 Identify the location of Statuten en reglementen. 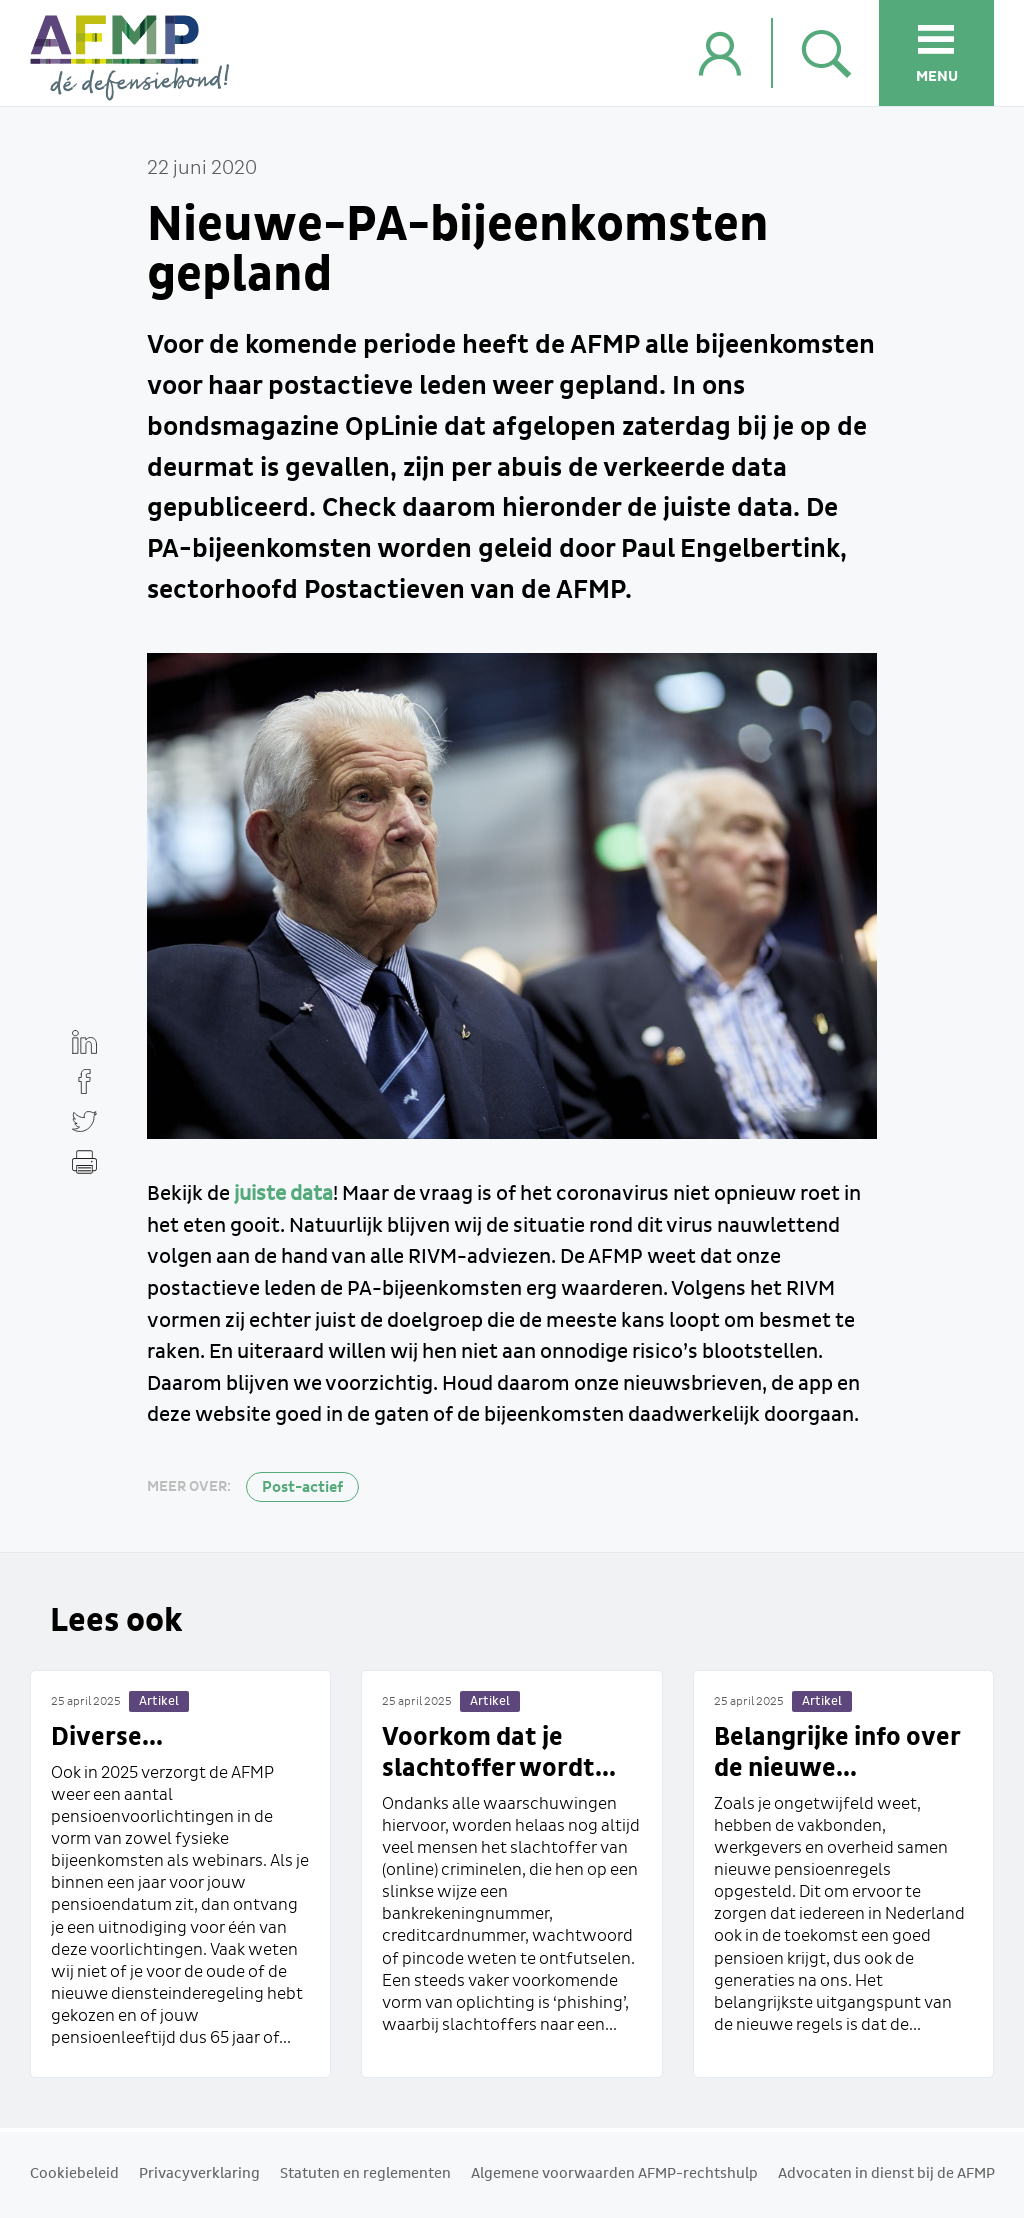
(365, 2174).